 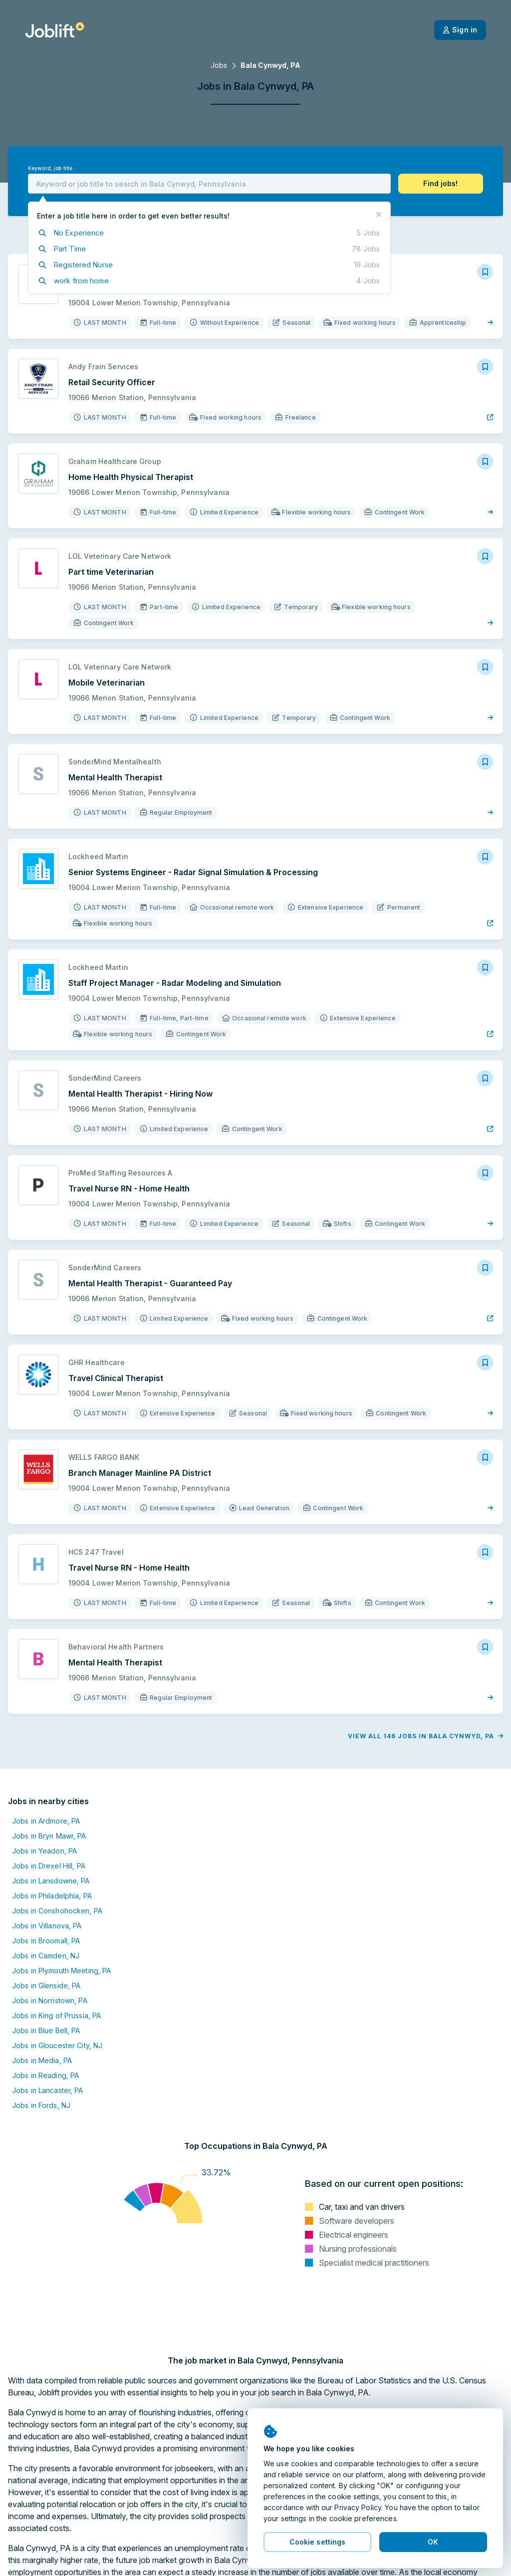 I want to click on Jobs in Plymouth Meeting, PA, so click(x=61, y=1970).